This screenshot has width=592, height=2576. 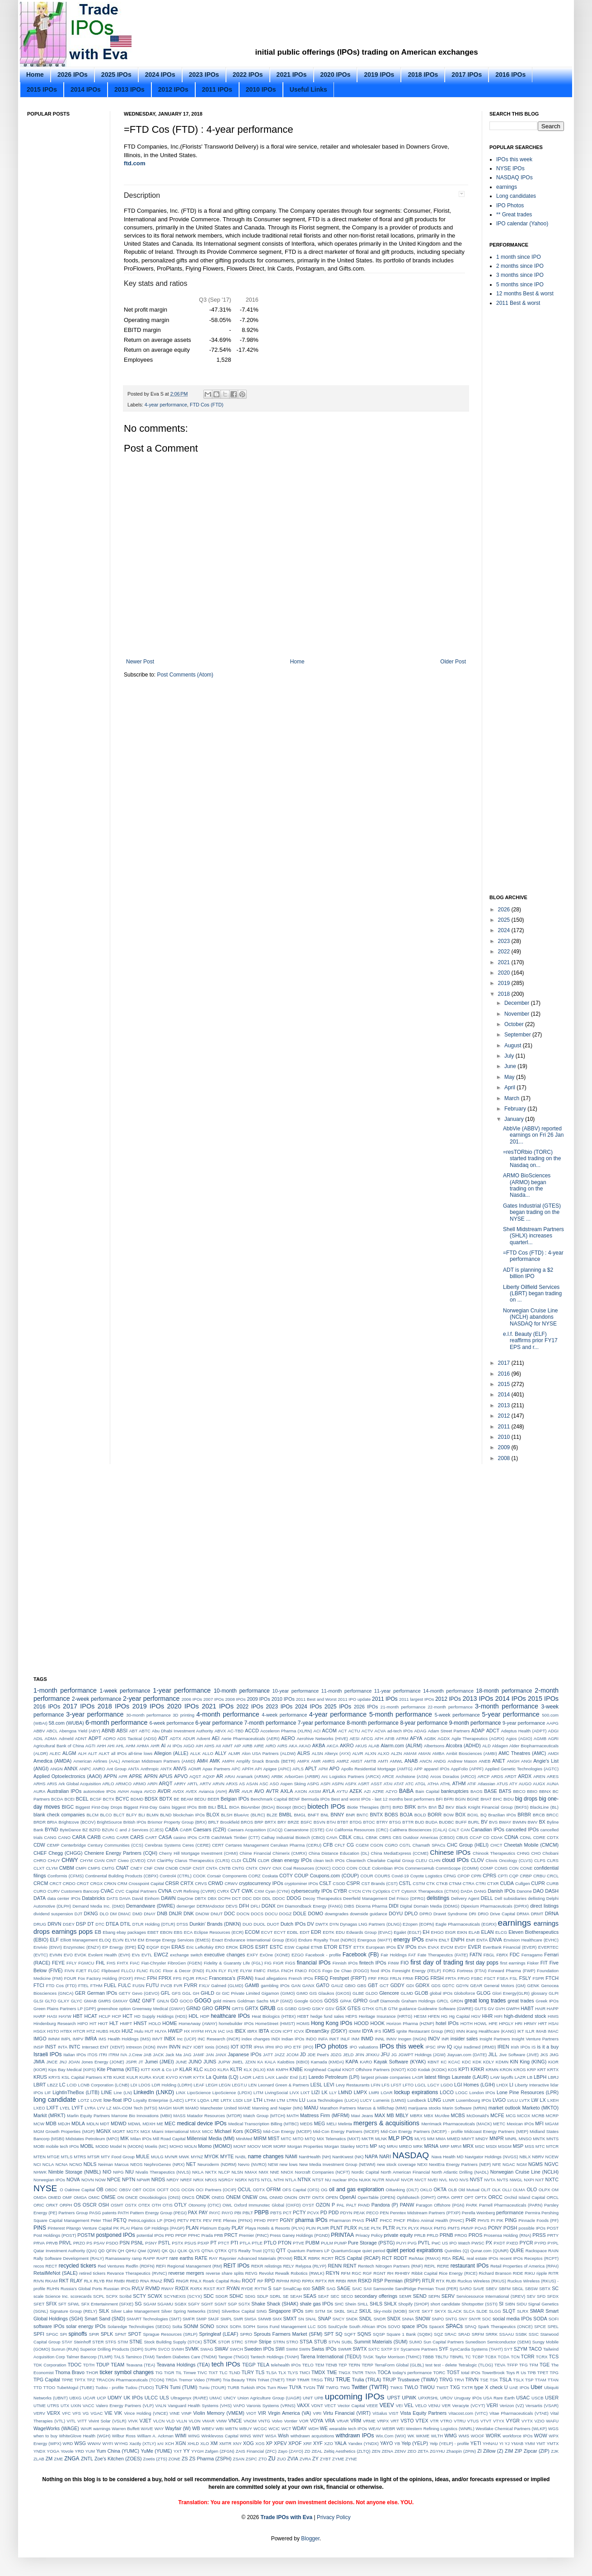 I want to click on 2020 IPOs, so click(x=335, y=74).